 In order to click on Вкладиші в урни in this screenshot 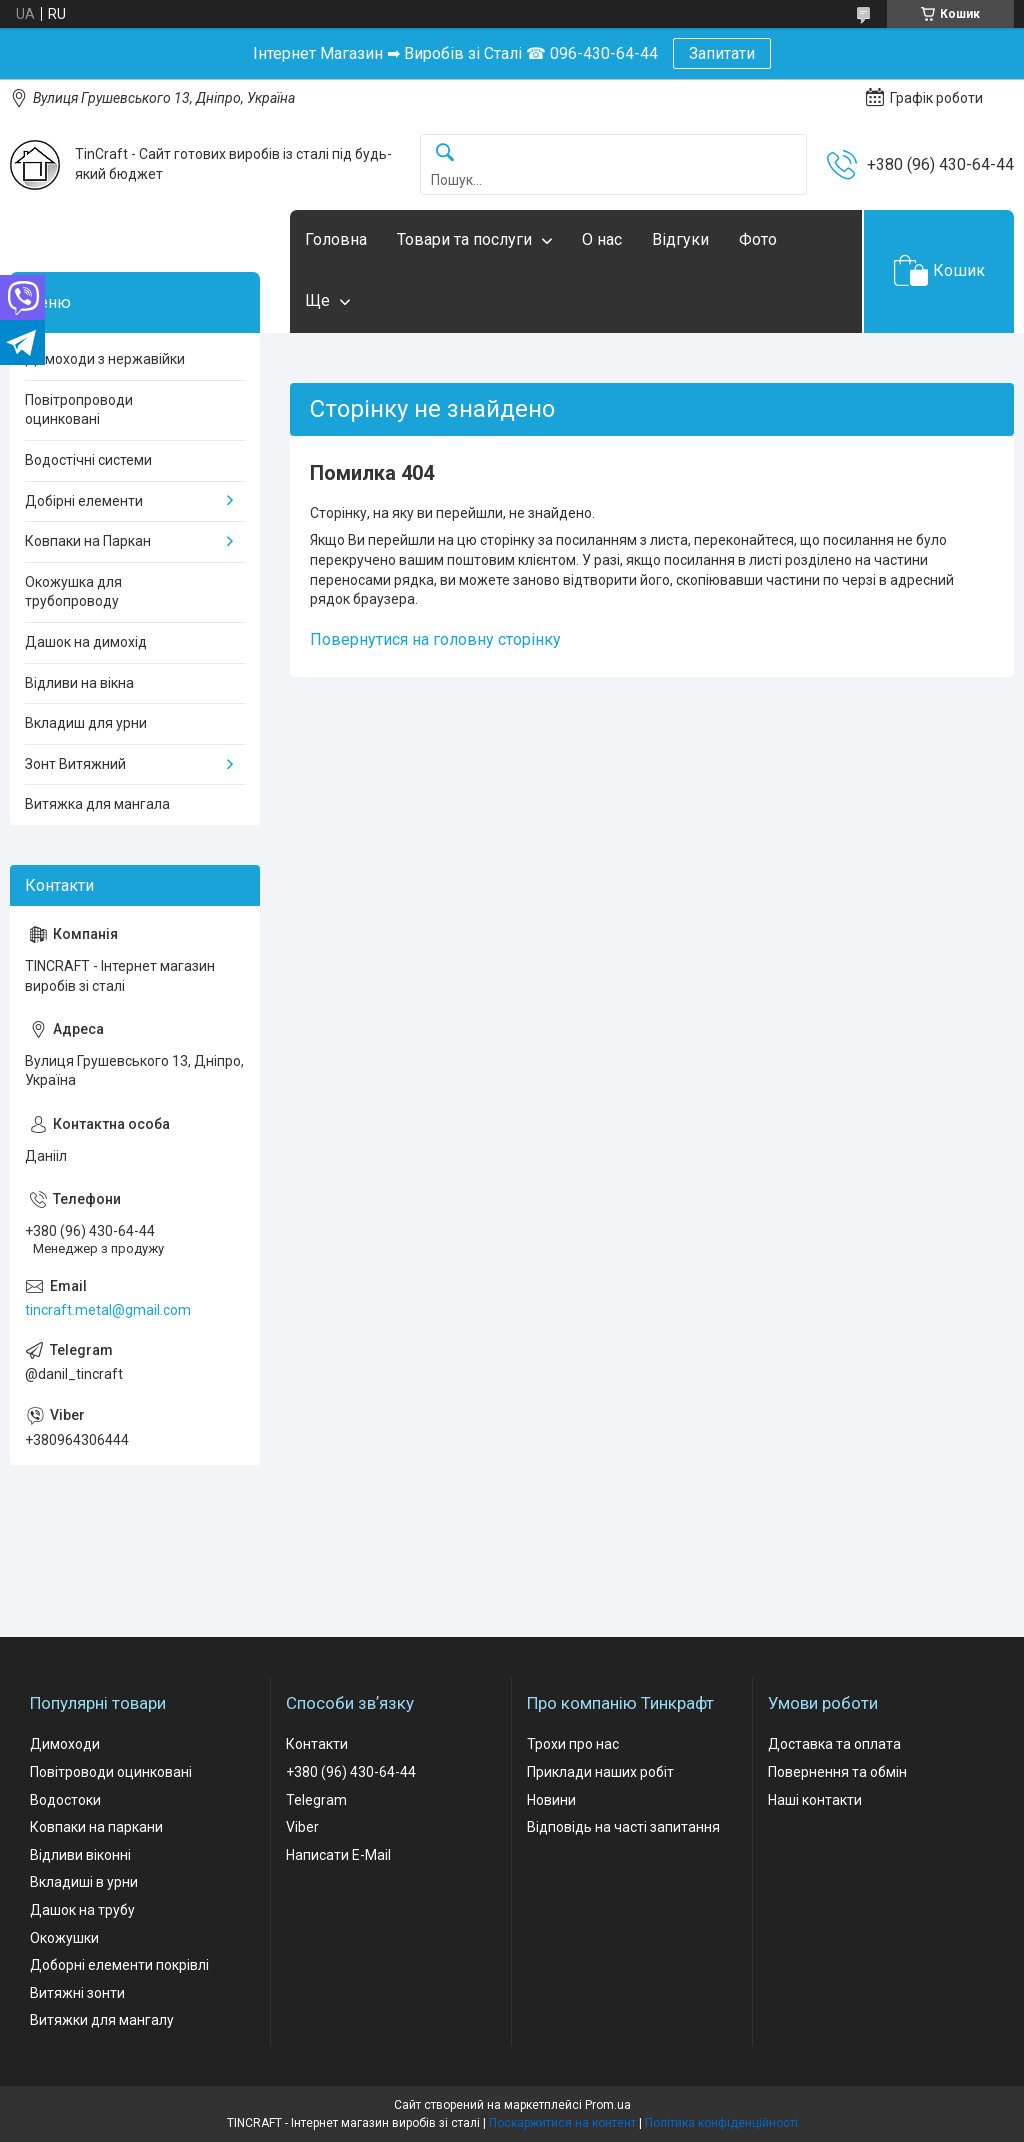, I will do `click(84, 1882)`.